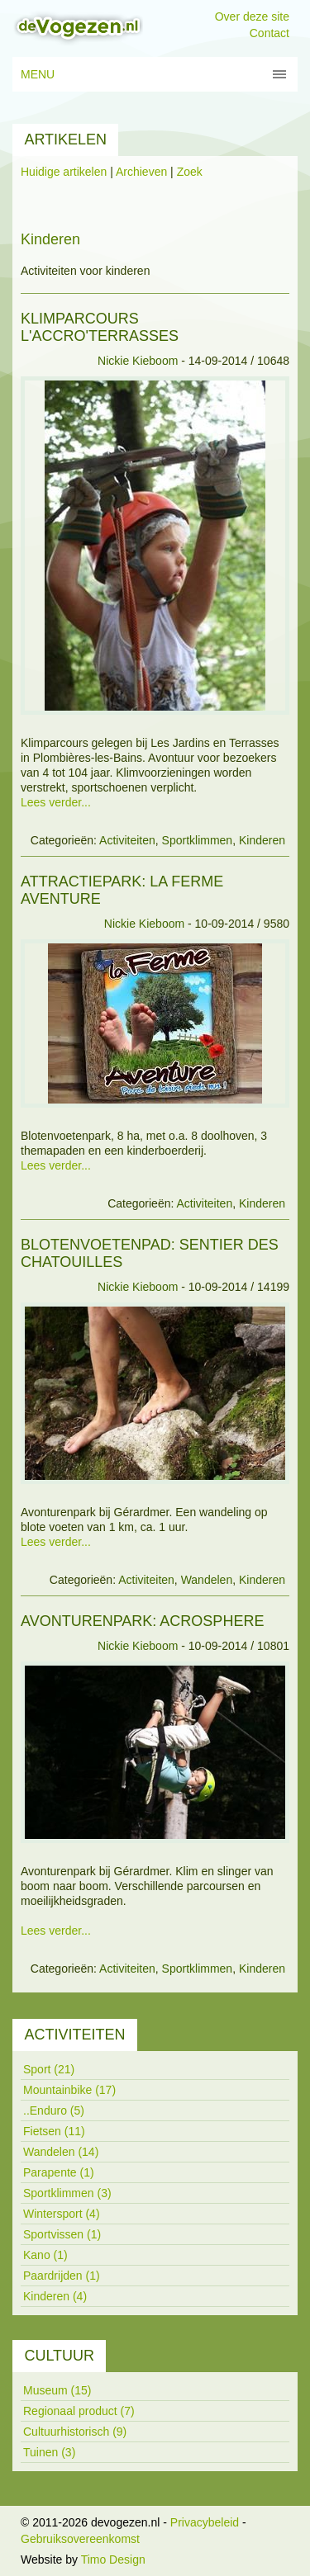  What do you see at coordinates (45, 2255) in the screenshot?
I see `Kano (1)` at bounding box center [45, 2255].